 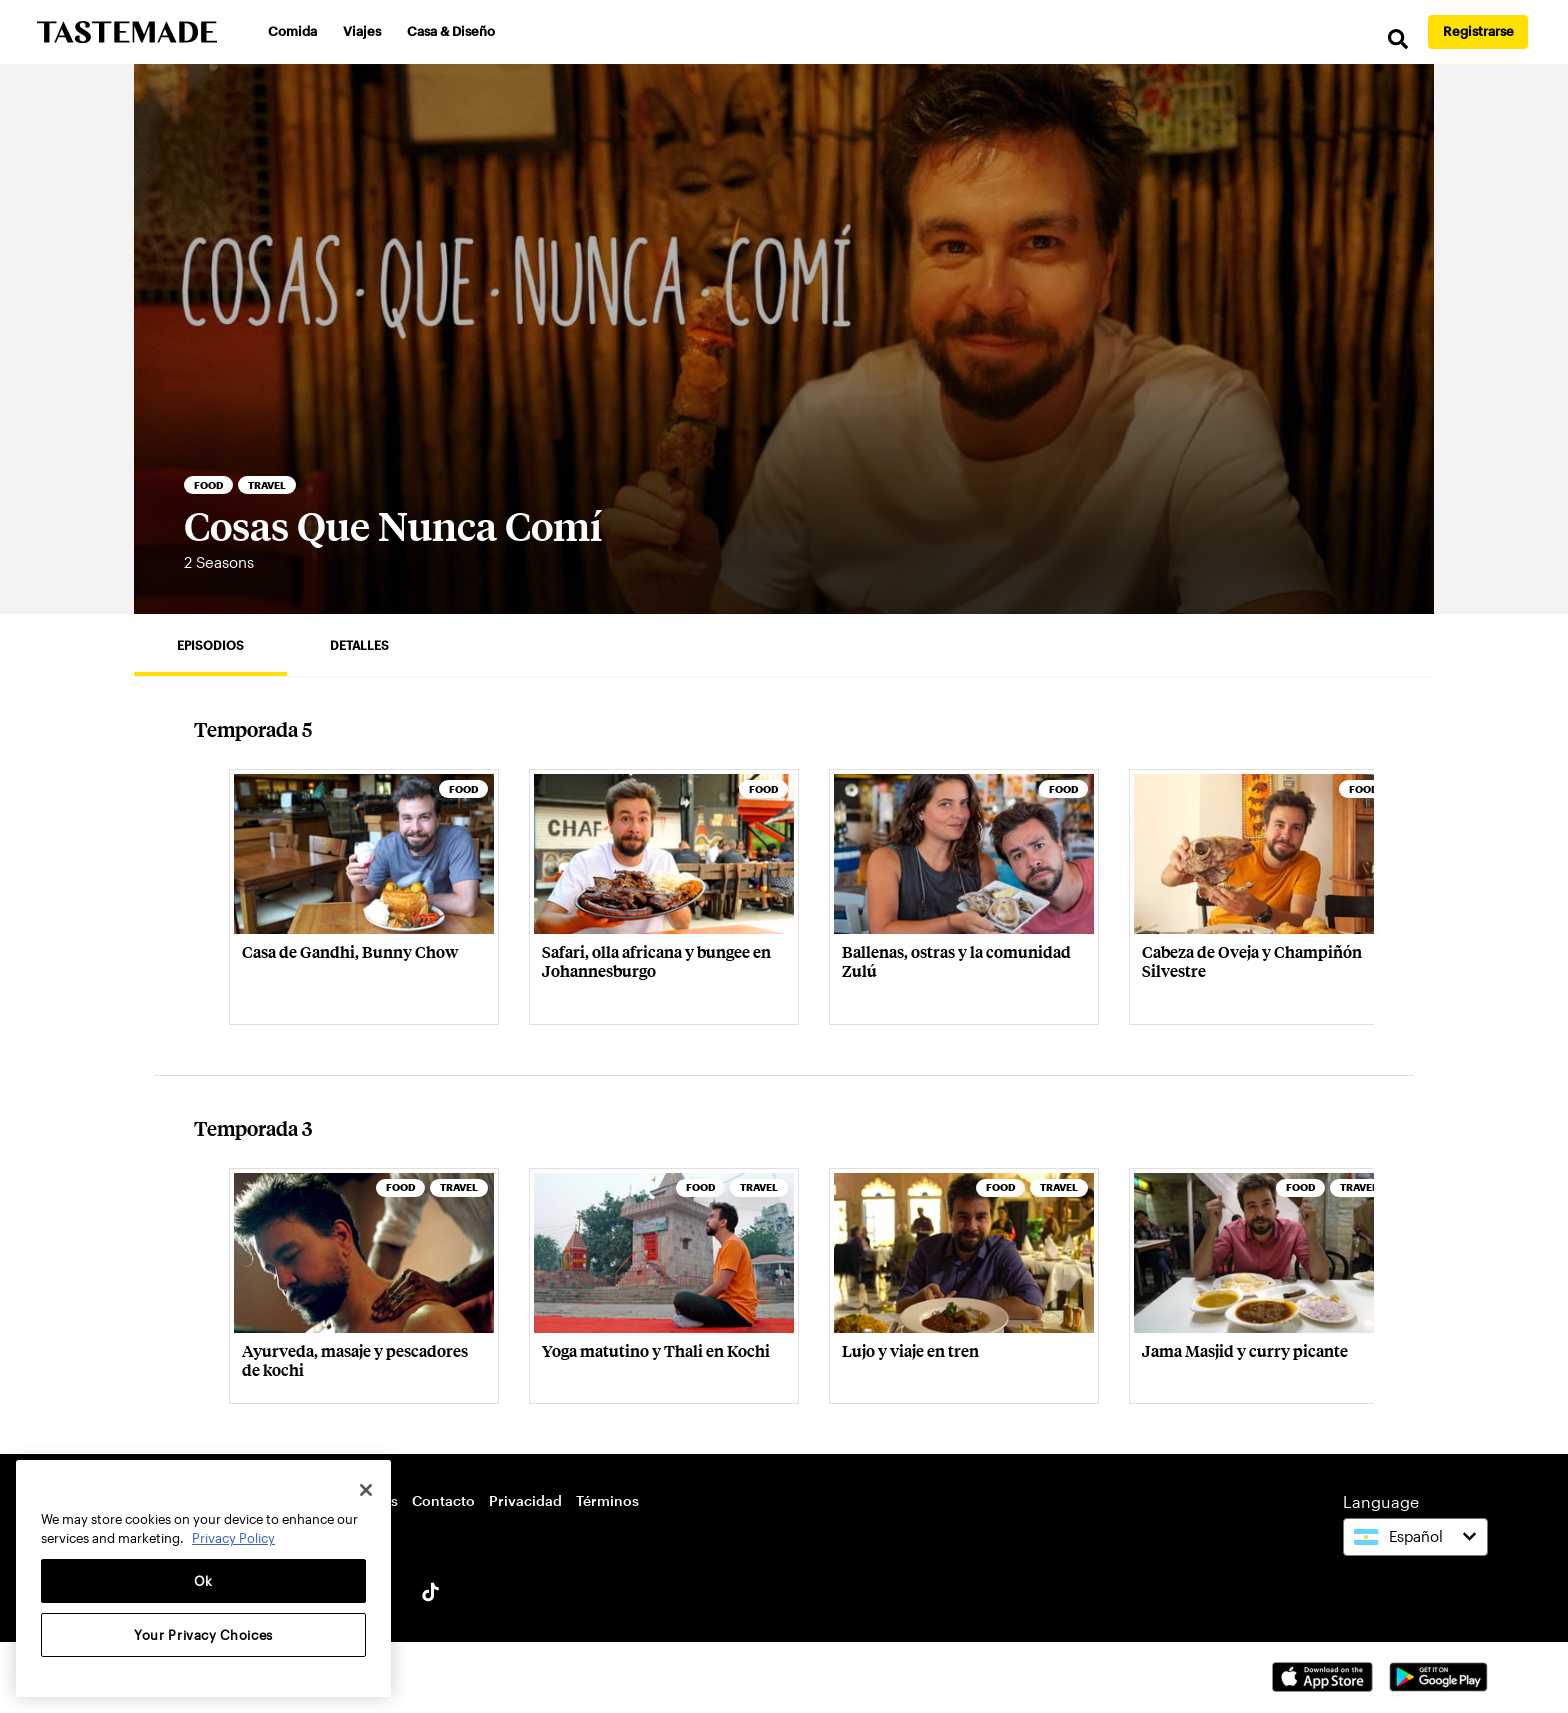 What do you see at coordinates (366, 1490) in the screenshot?
I see `[Close]` at bounding box center [366, 1490].